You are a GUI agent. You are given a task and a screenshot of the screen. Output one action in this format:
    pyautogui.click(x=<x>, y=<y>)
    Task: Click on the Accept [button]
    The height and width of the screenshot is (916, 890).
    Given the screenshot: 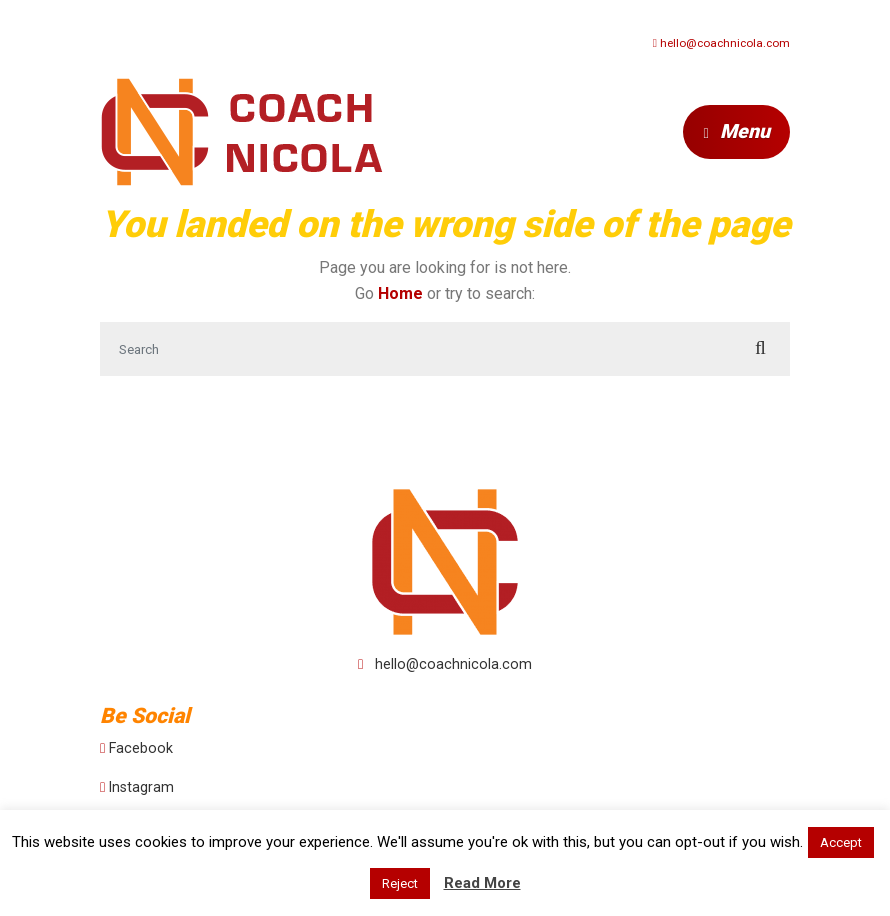 What is the action you would take?
    pyautogui.click(x=841, y=842)
    